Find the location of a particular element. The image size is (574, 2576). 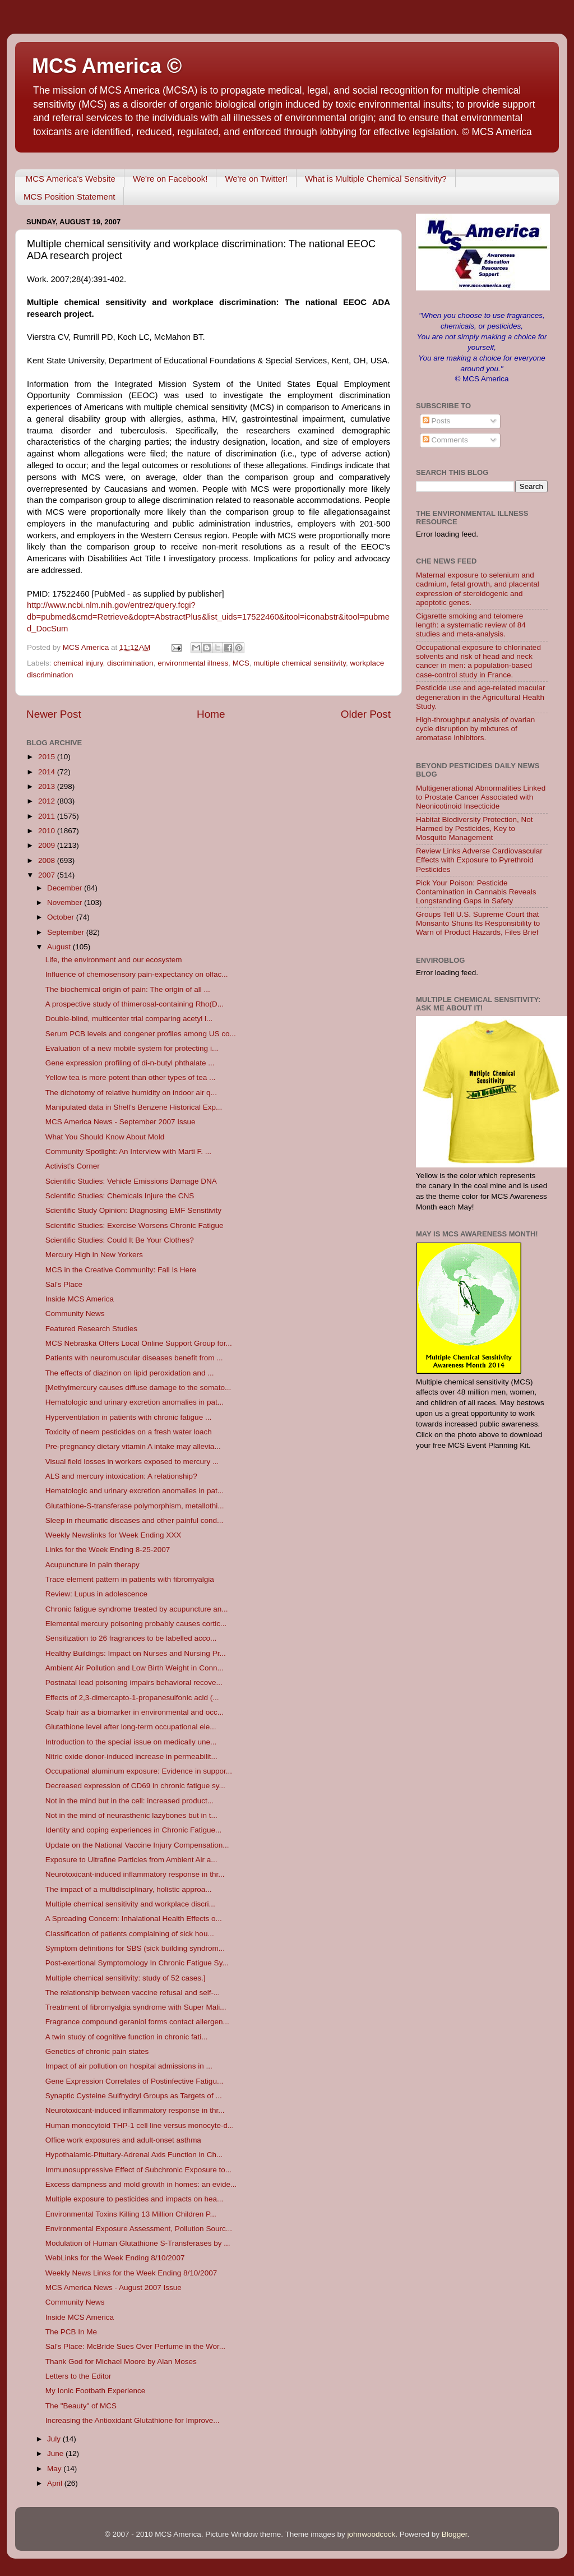

Community News is located at coordinates (75, 1313).